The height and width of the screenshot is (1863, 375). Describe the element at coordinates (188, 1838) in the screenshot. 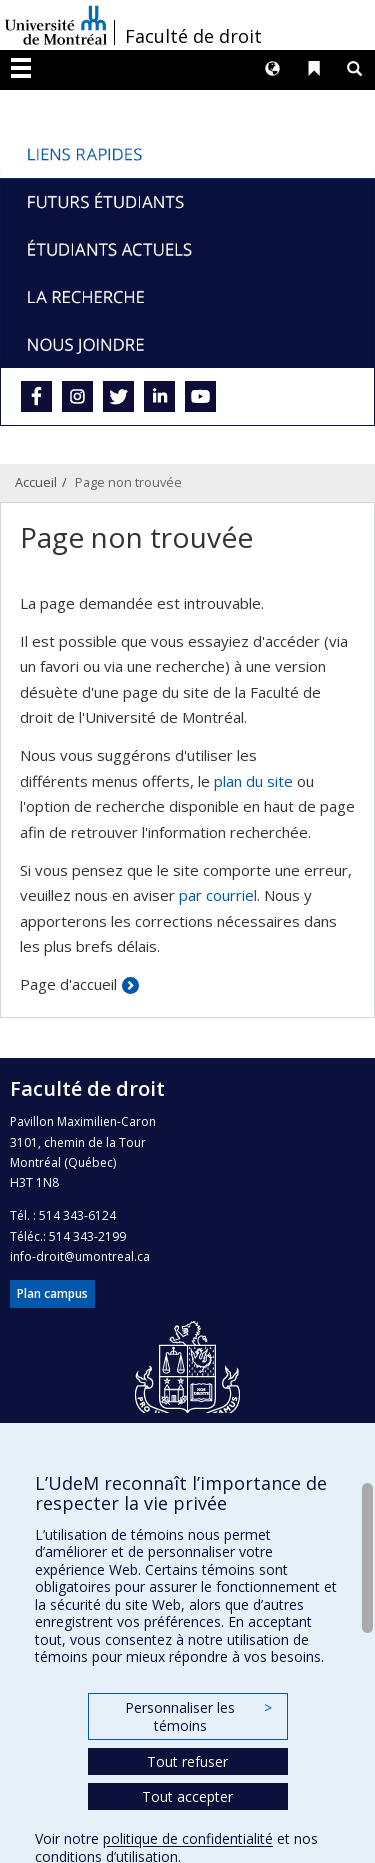

I see `politique de confidentialité` at that location.